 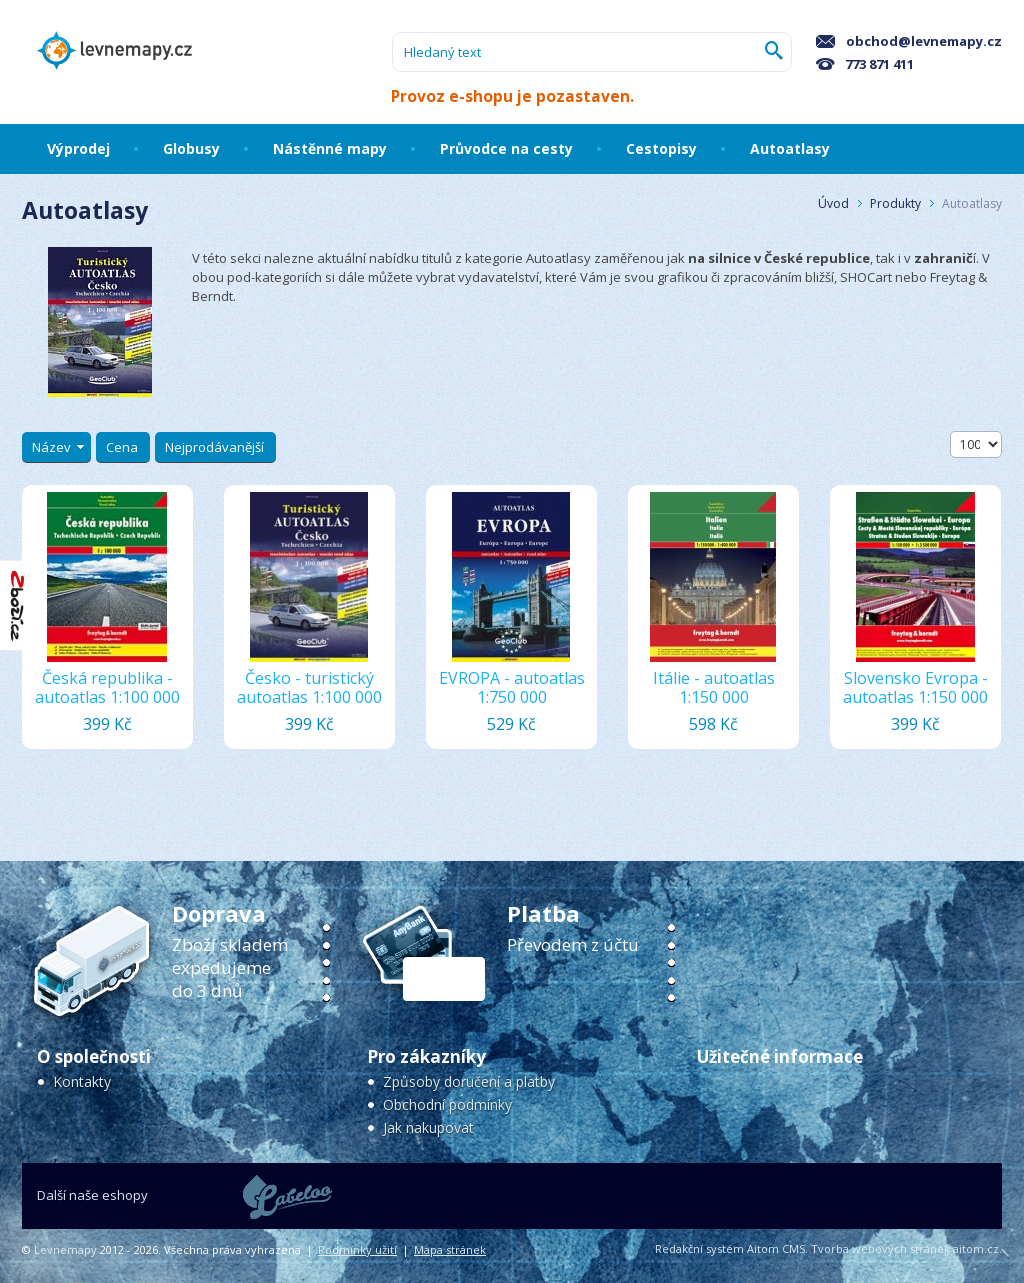 I want to click on Autoatlasy, so click(x=972, y=203).